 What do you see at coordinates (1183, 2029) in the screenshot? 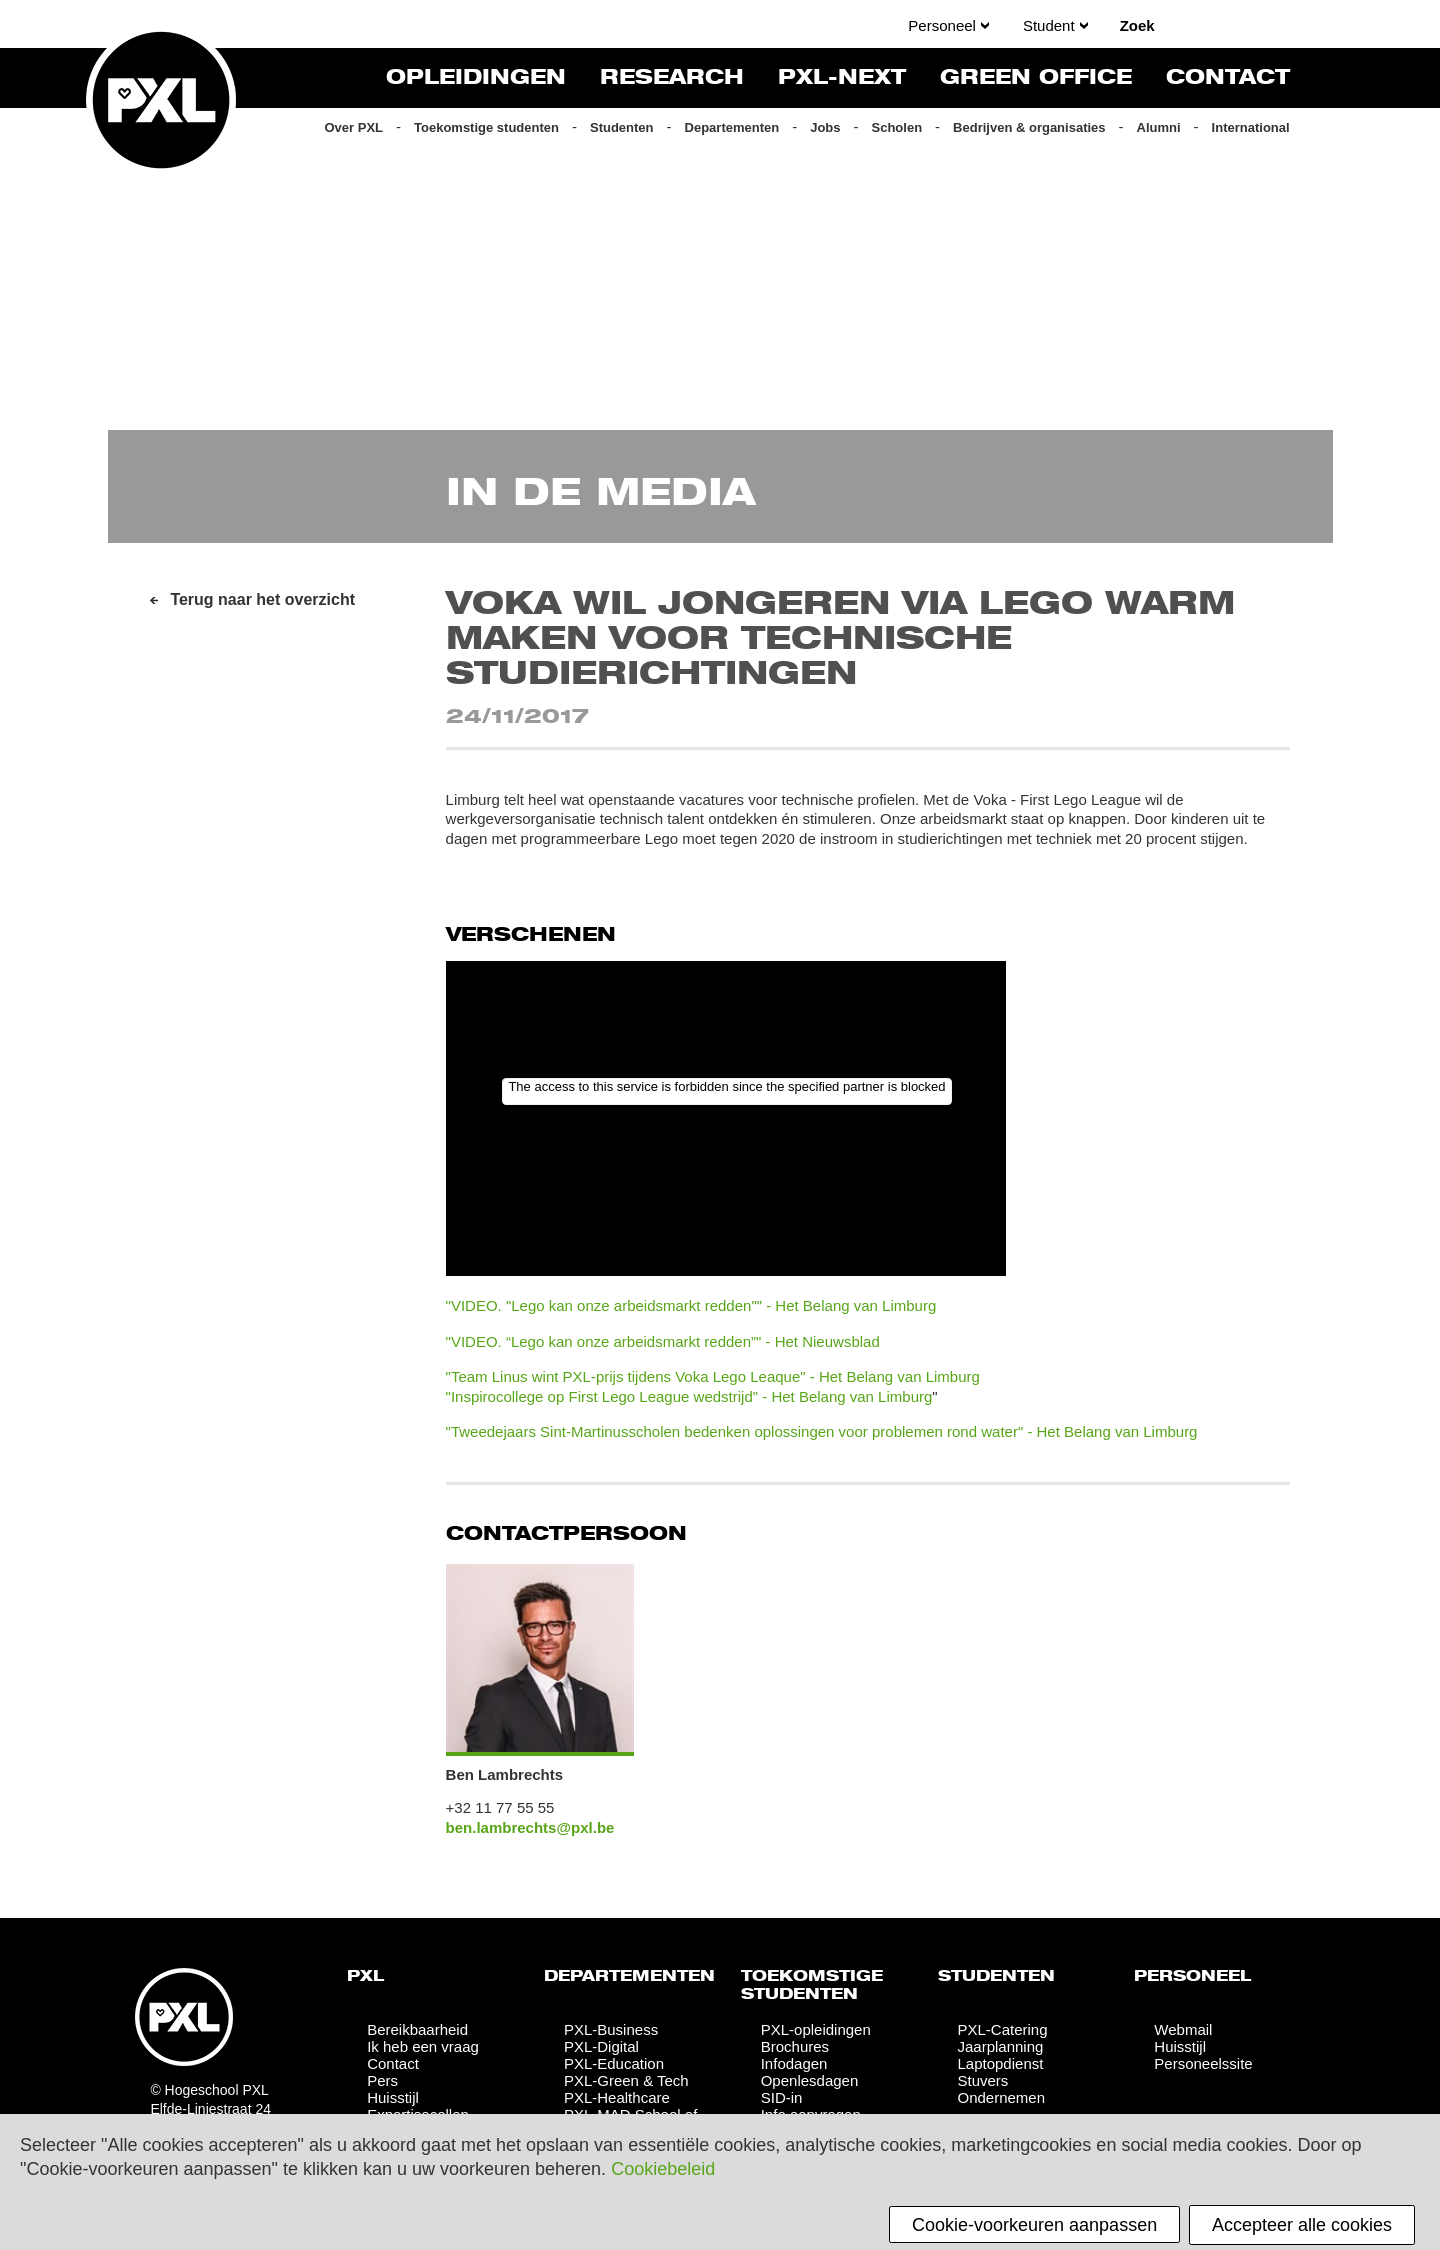
I see `Webmail` at bounding box center [1183, 2029].